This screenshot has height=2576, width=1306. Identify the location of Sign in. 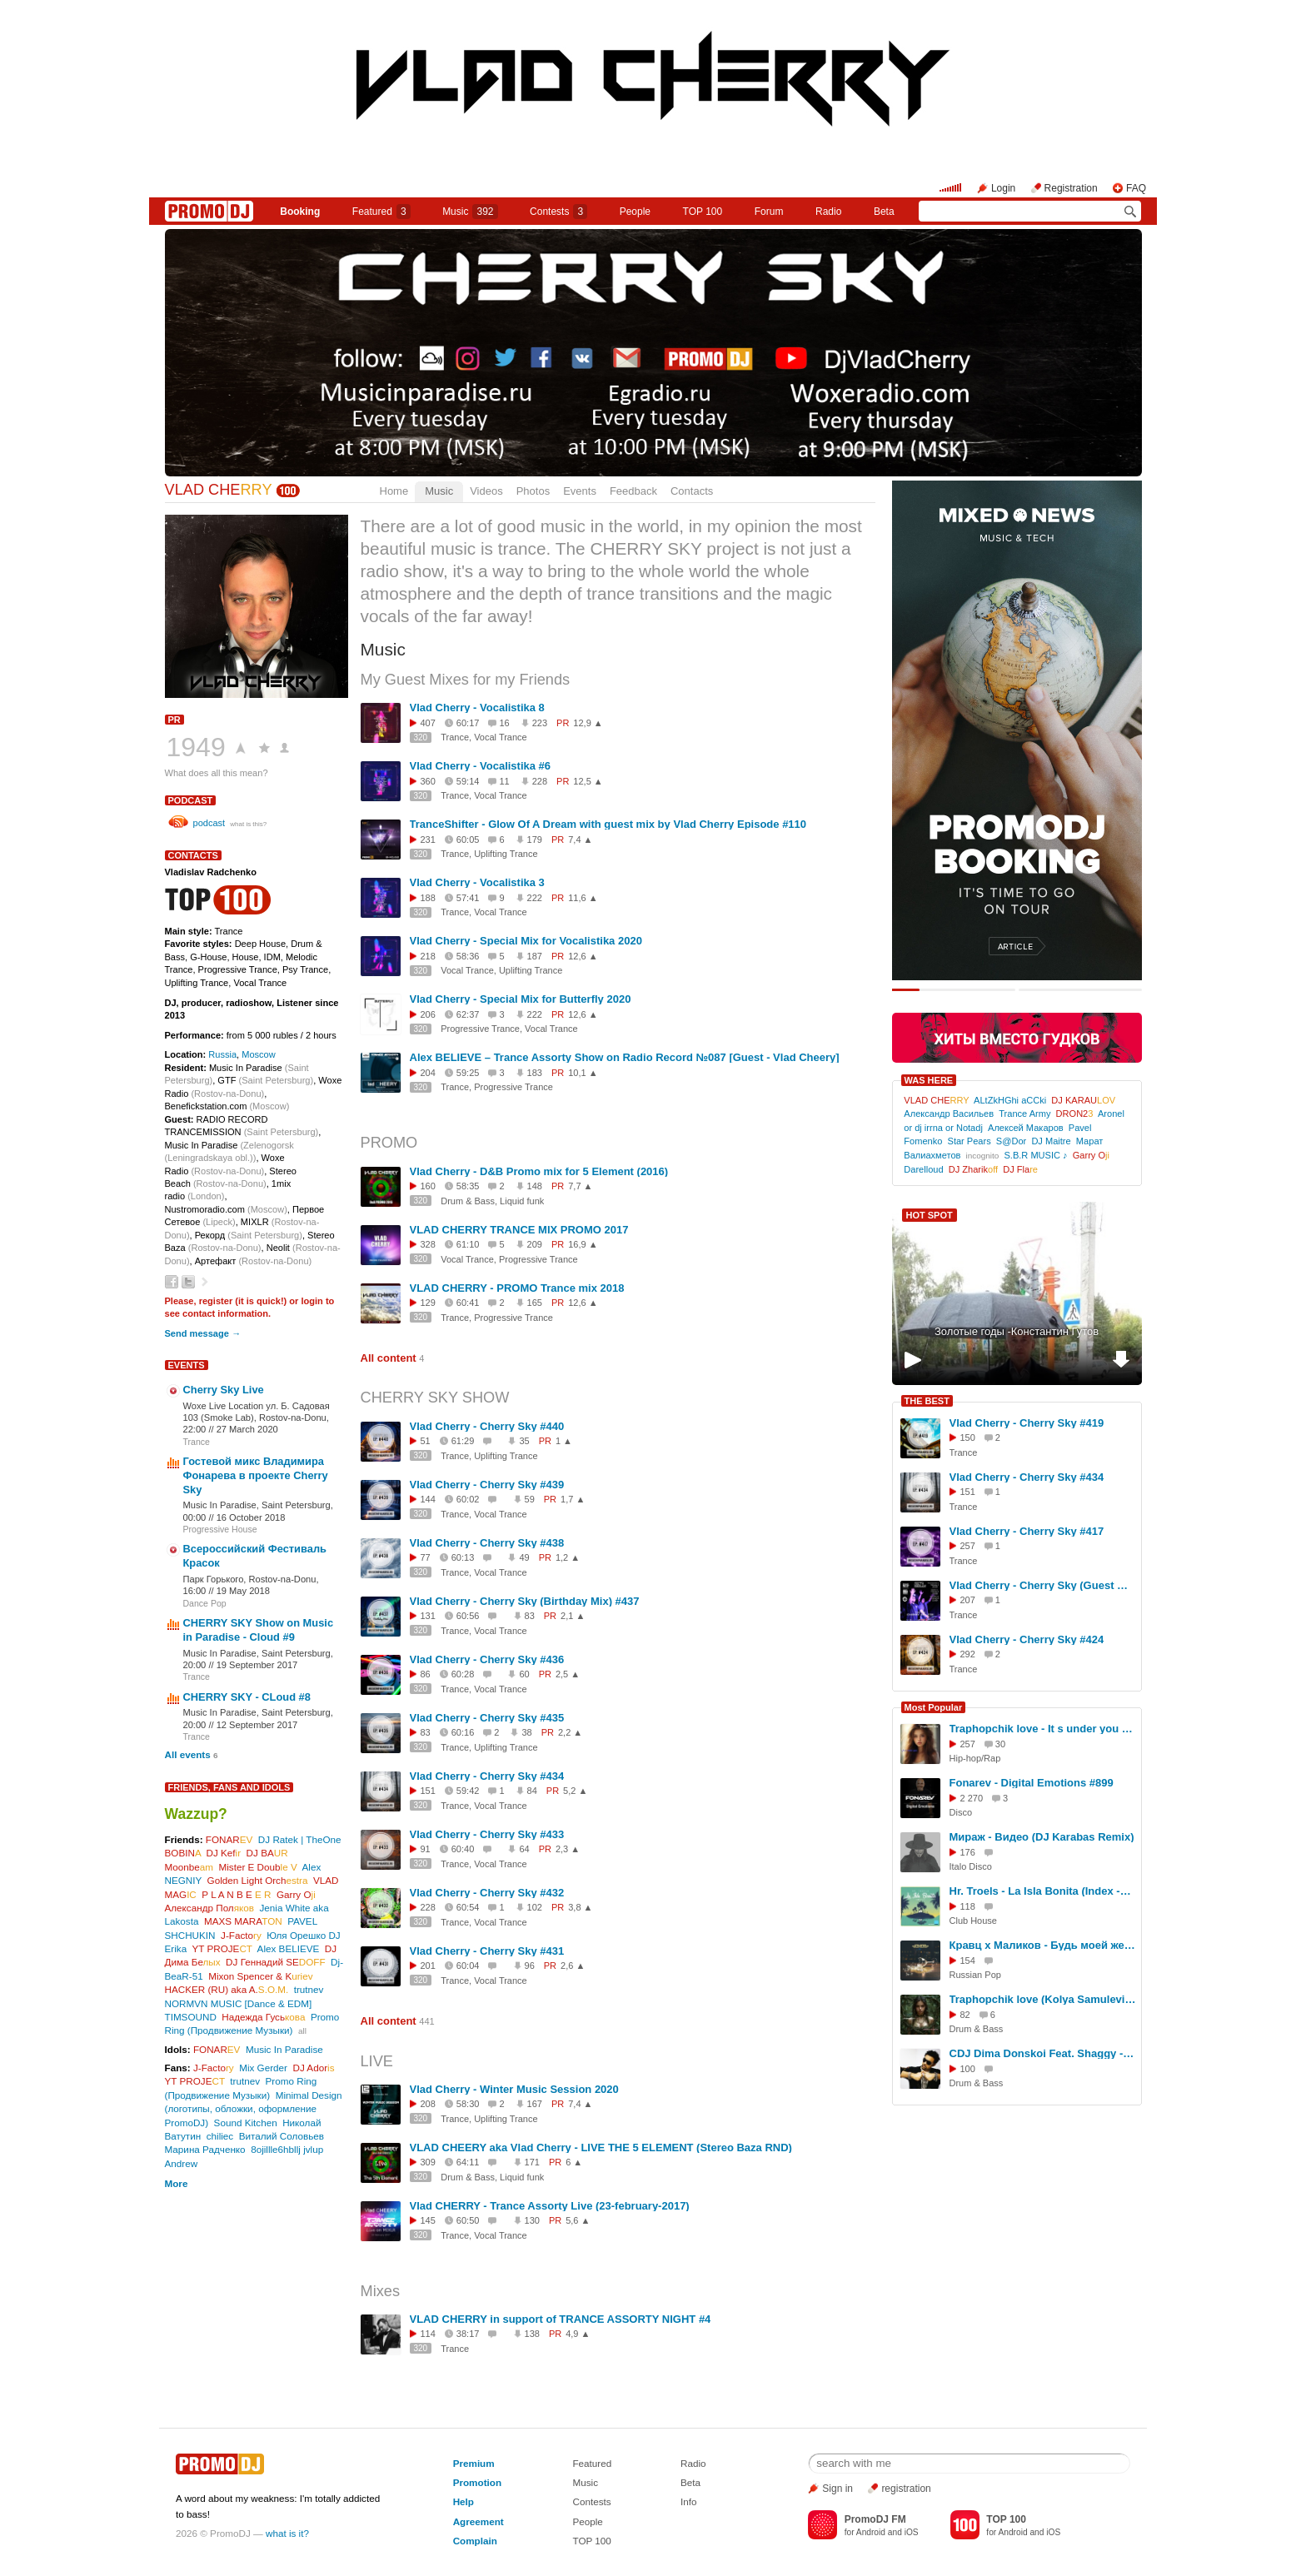
(837, 2489).